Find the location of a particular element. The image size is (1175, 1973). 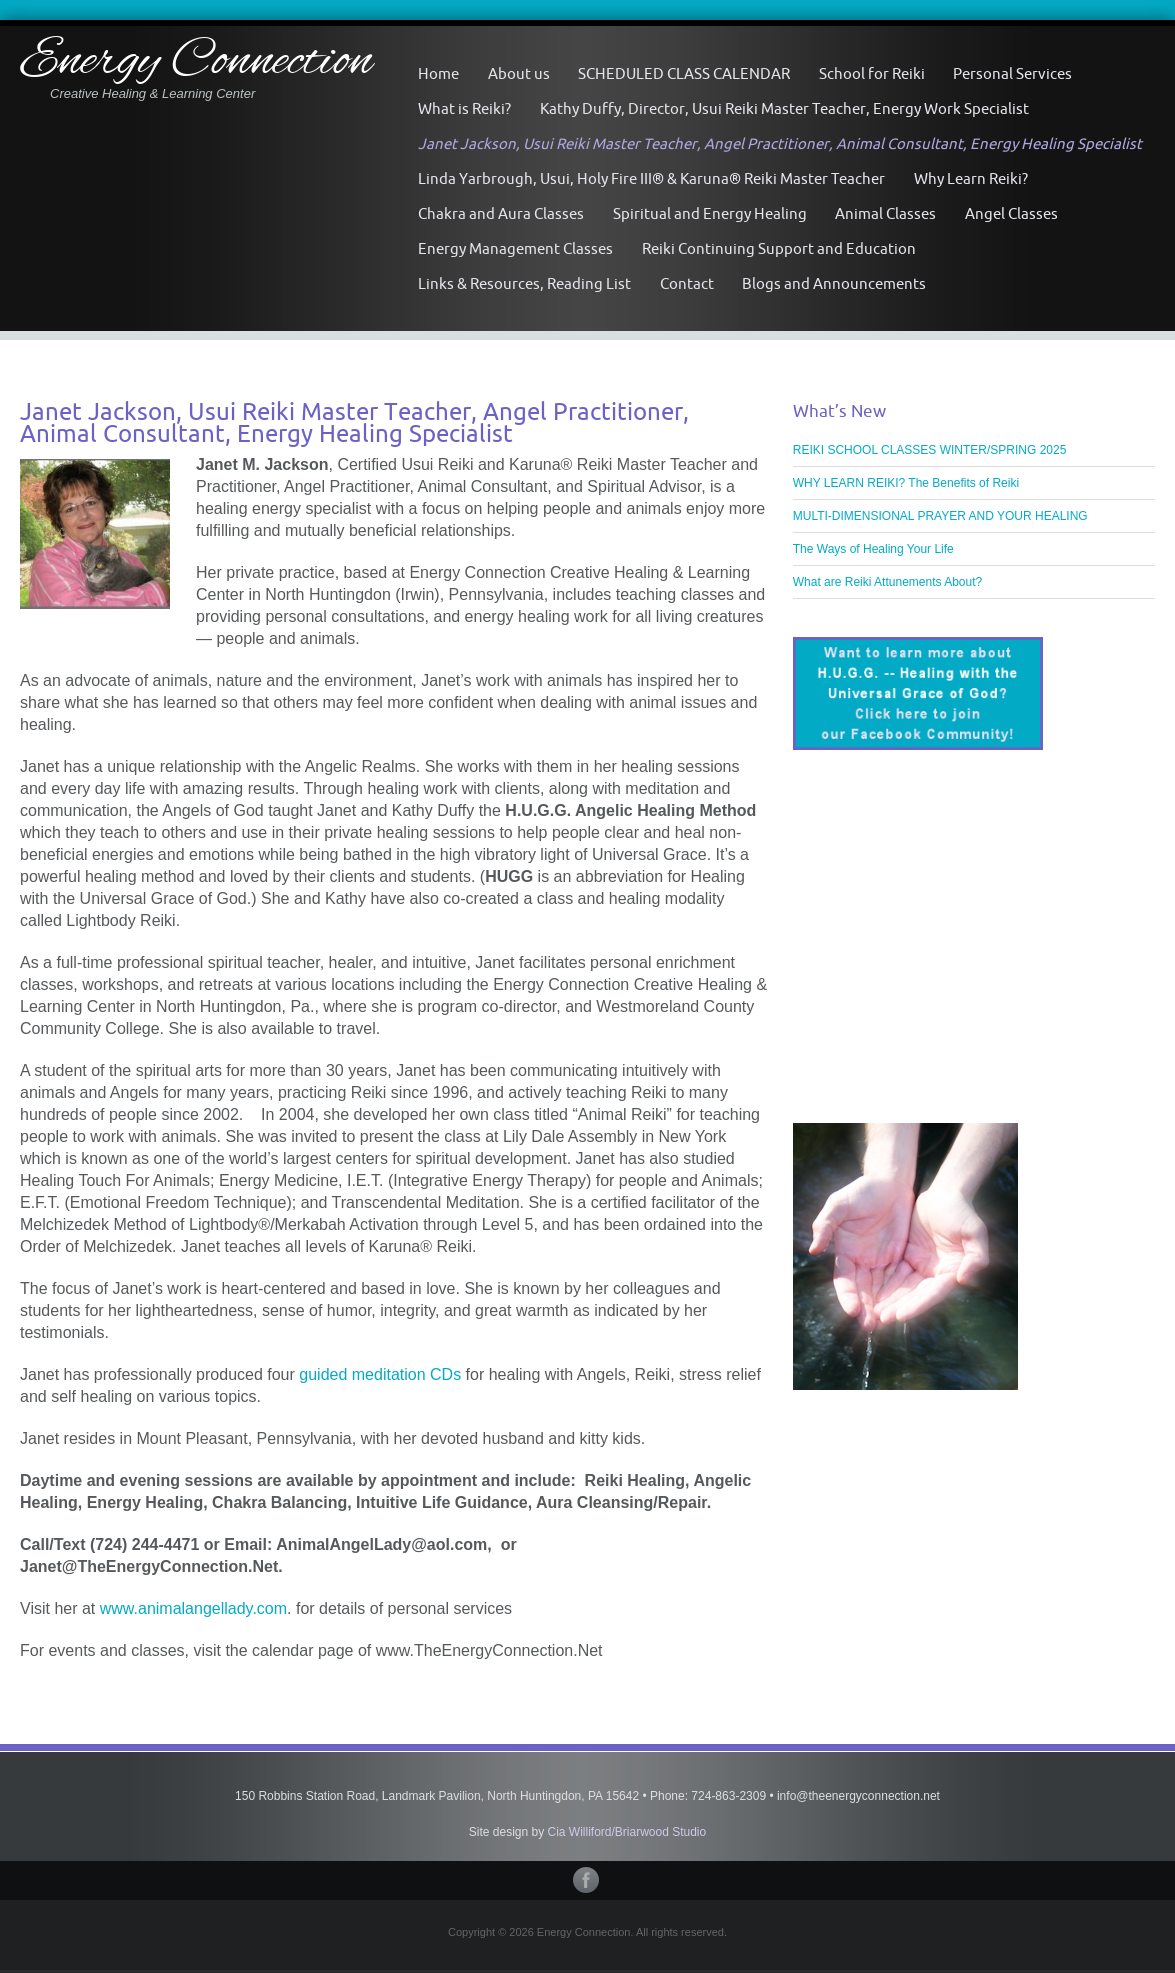

Animal Classes is located at coordinates (885, 213).